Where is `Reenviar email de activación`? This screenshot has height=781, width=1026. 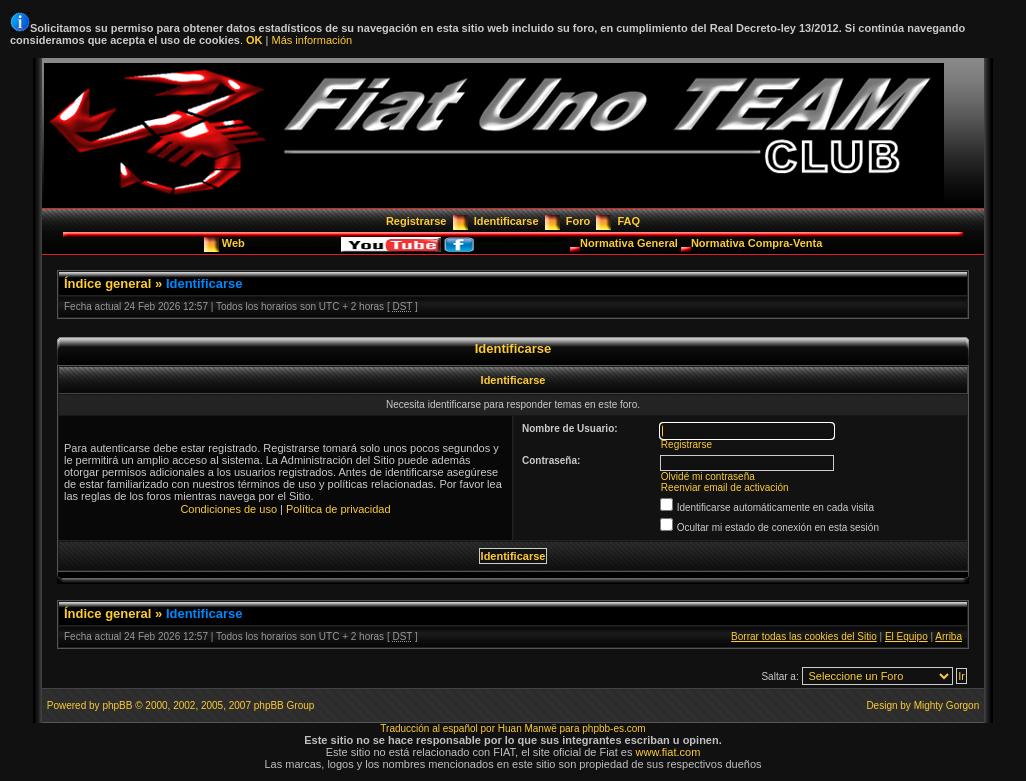
Reenviar email de activación is located at coordinates (725, 487).